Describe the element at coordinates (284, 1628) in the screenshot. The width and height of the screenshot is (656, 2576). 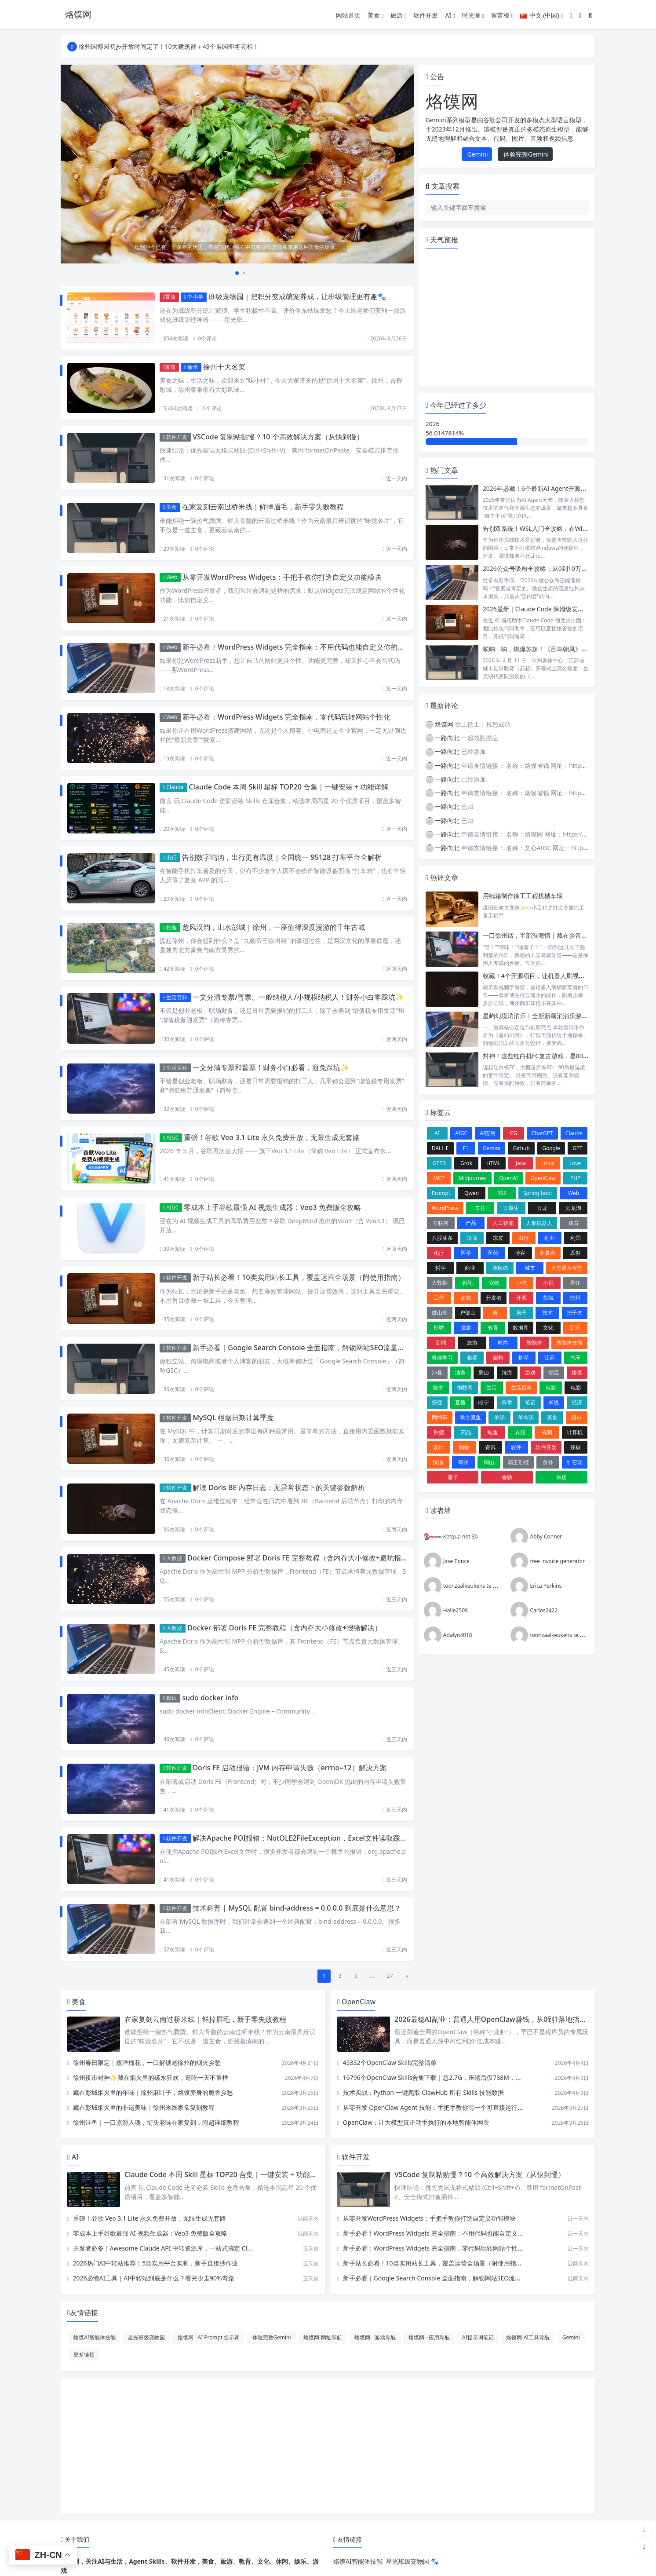
I see `Docker 部署 Doris FE 完整教程（含内存大小修改+报错解决）` at that location.